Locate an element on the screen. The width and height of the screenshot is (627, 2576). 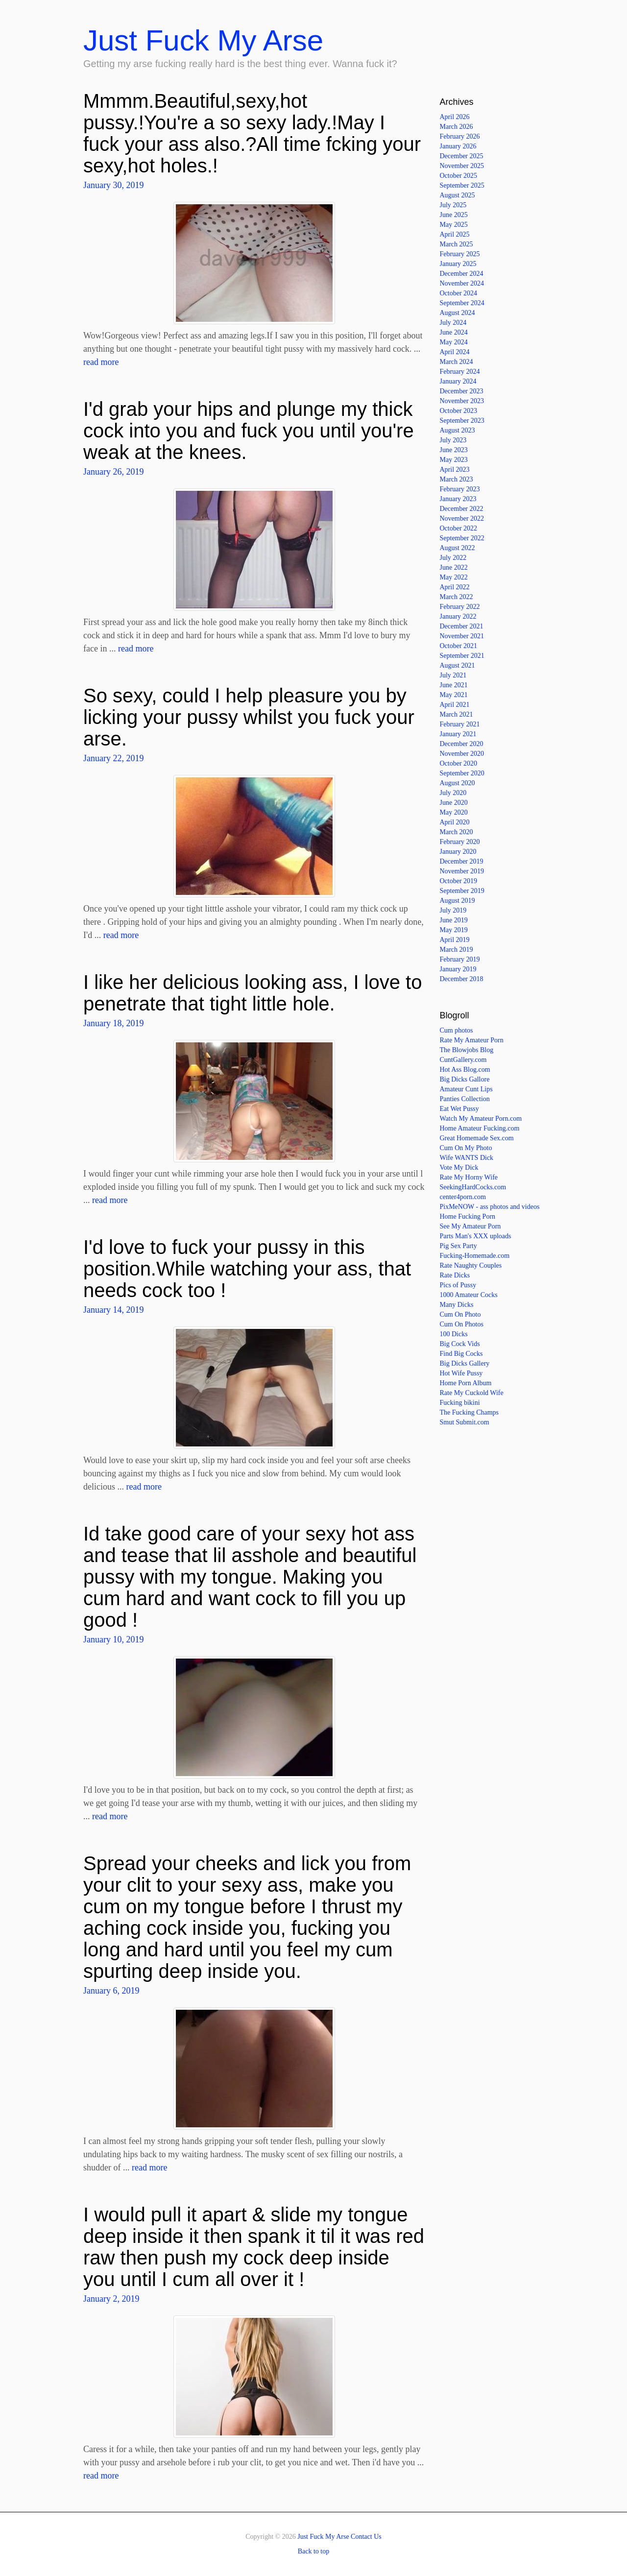
September 2023 is located at coordinates (462, 420).